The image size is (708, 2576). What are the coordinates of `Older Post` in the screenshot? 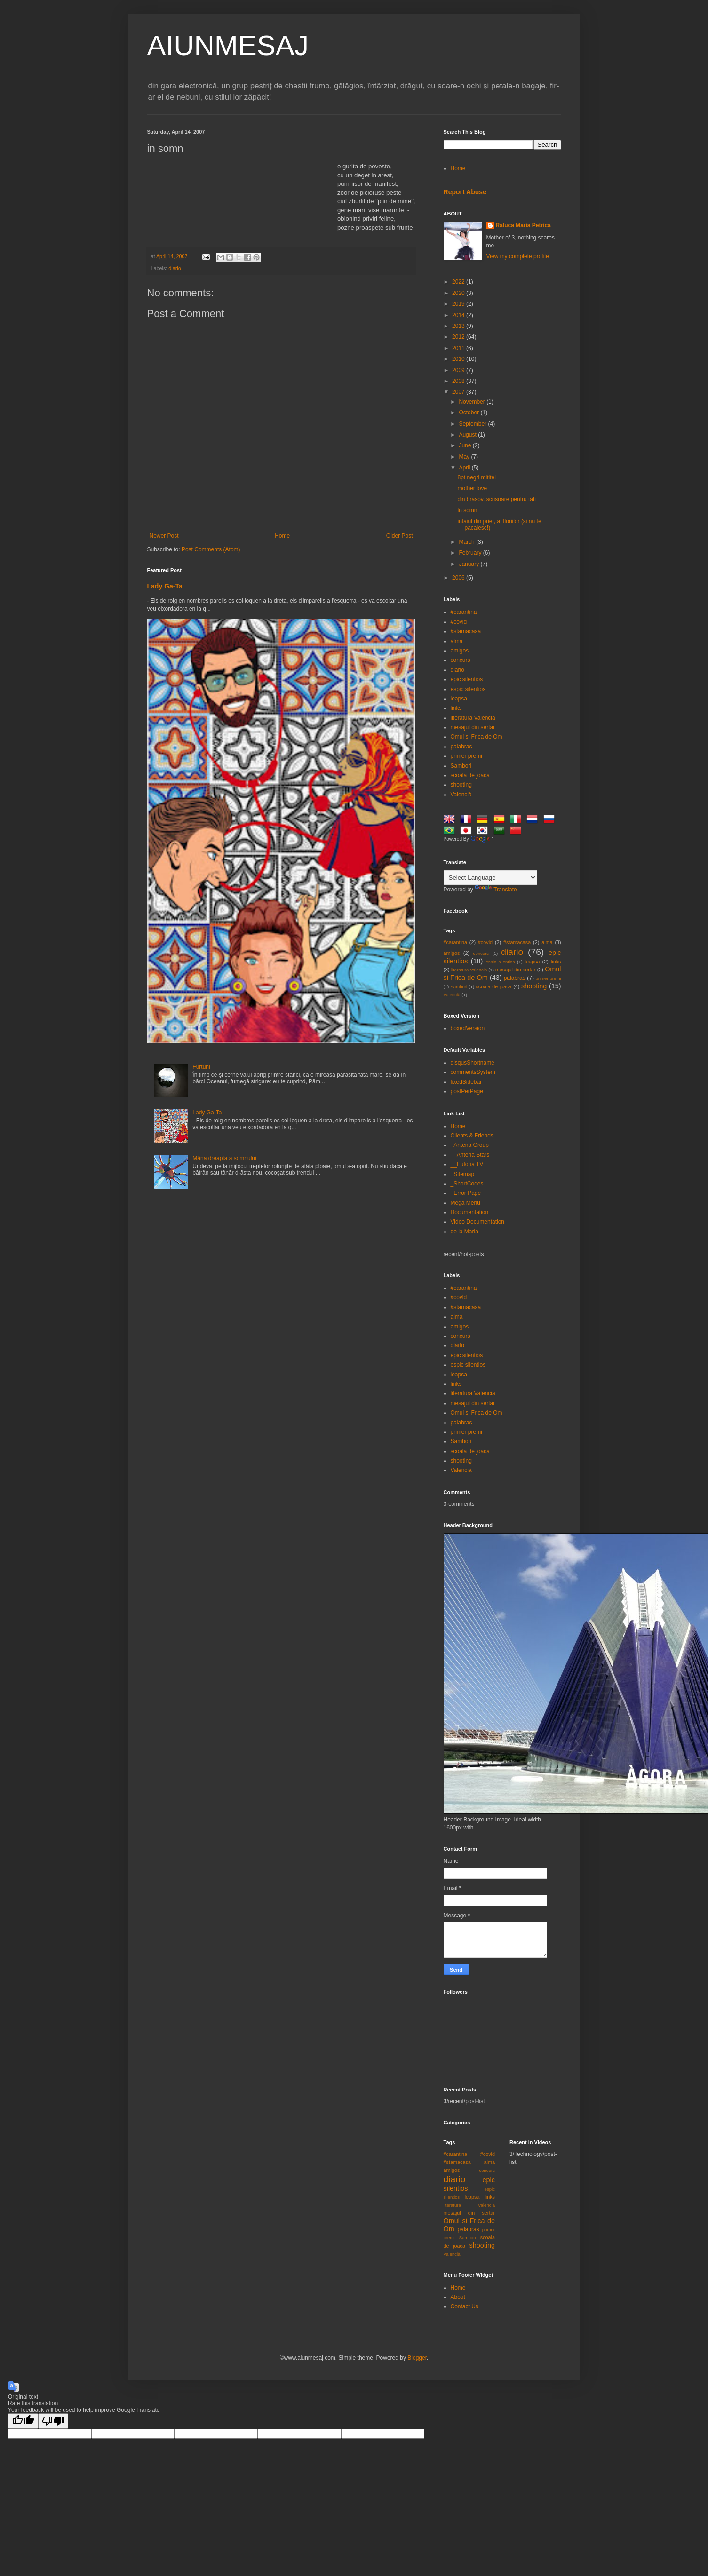 It's located at (399, 536).